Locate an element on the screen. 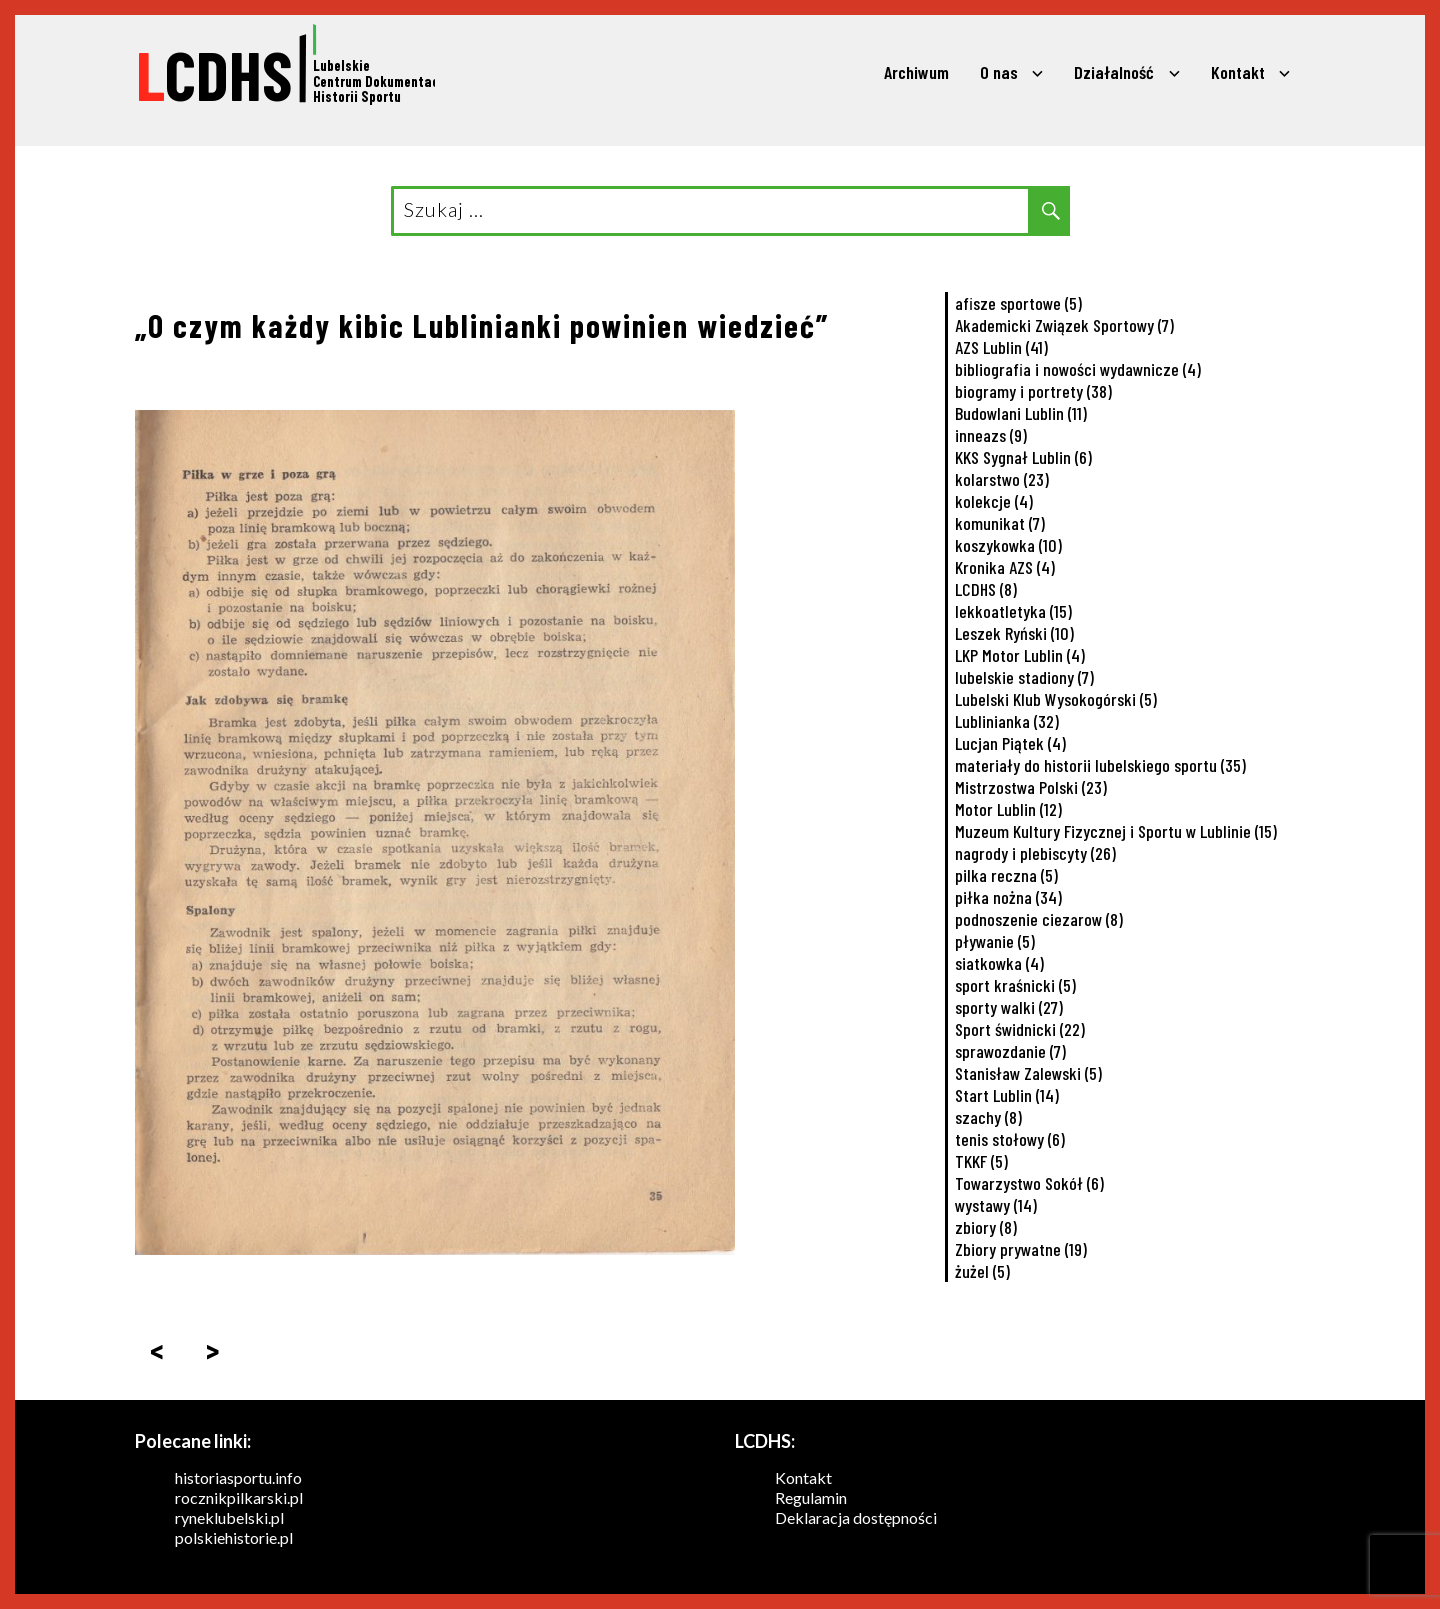 The height and width of the screenshot is (1609, 1440). LKP Motor Lublin [LKP Motor Lublin (4 elementy)] is located at coordinates (1020, 655).